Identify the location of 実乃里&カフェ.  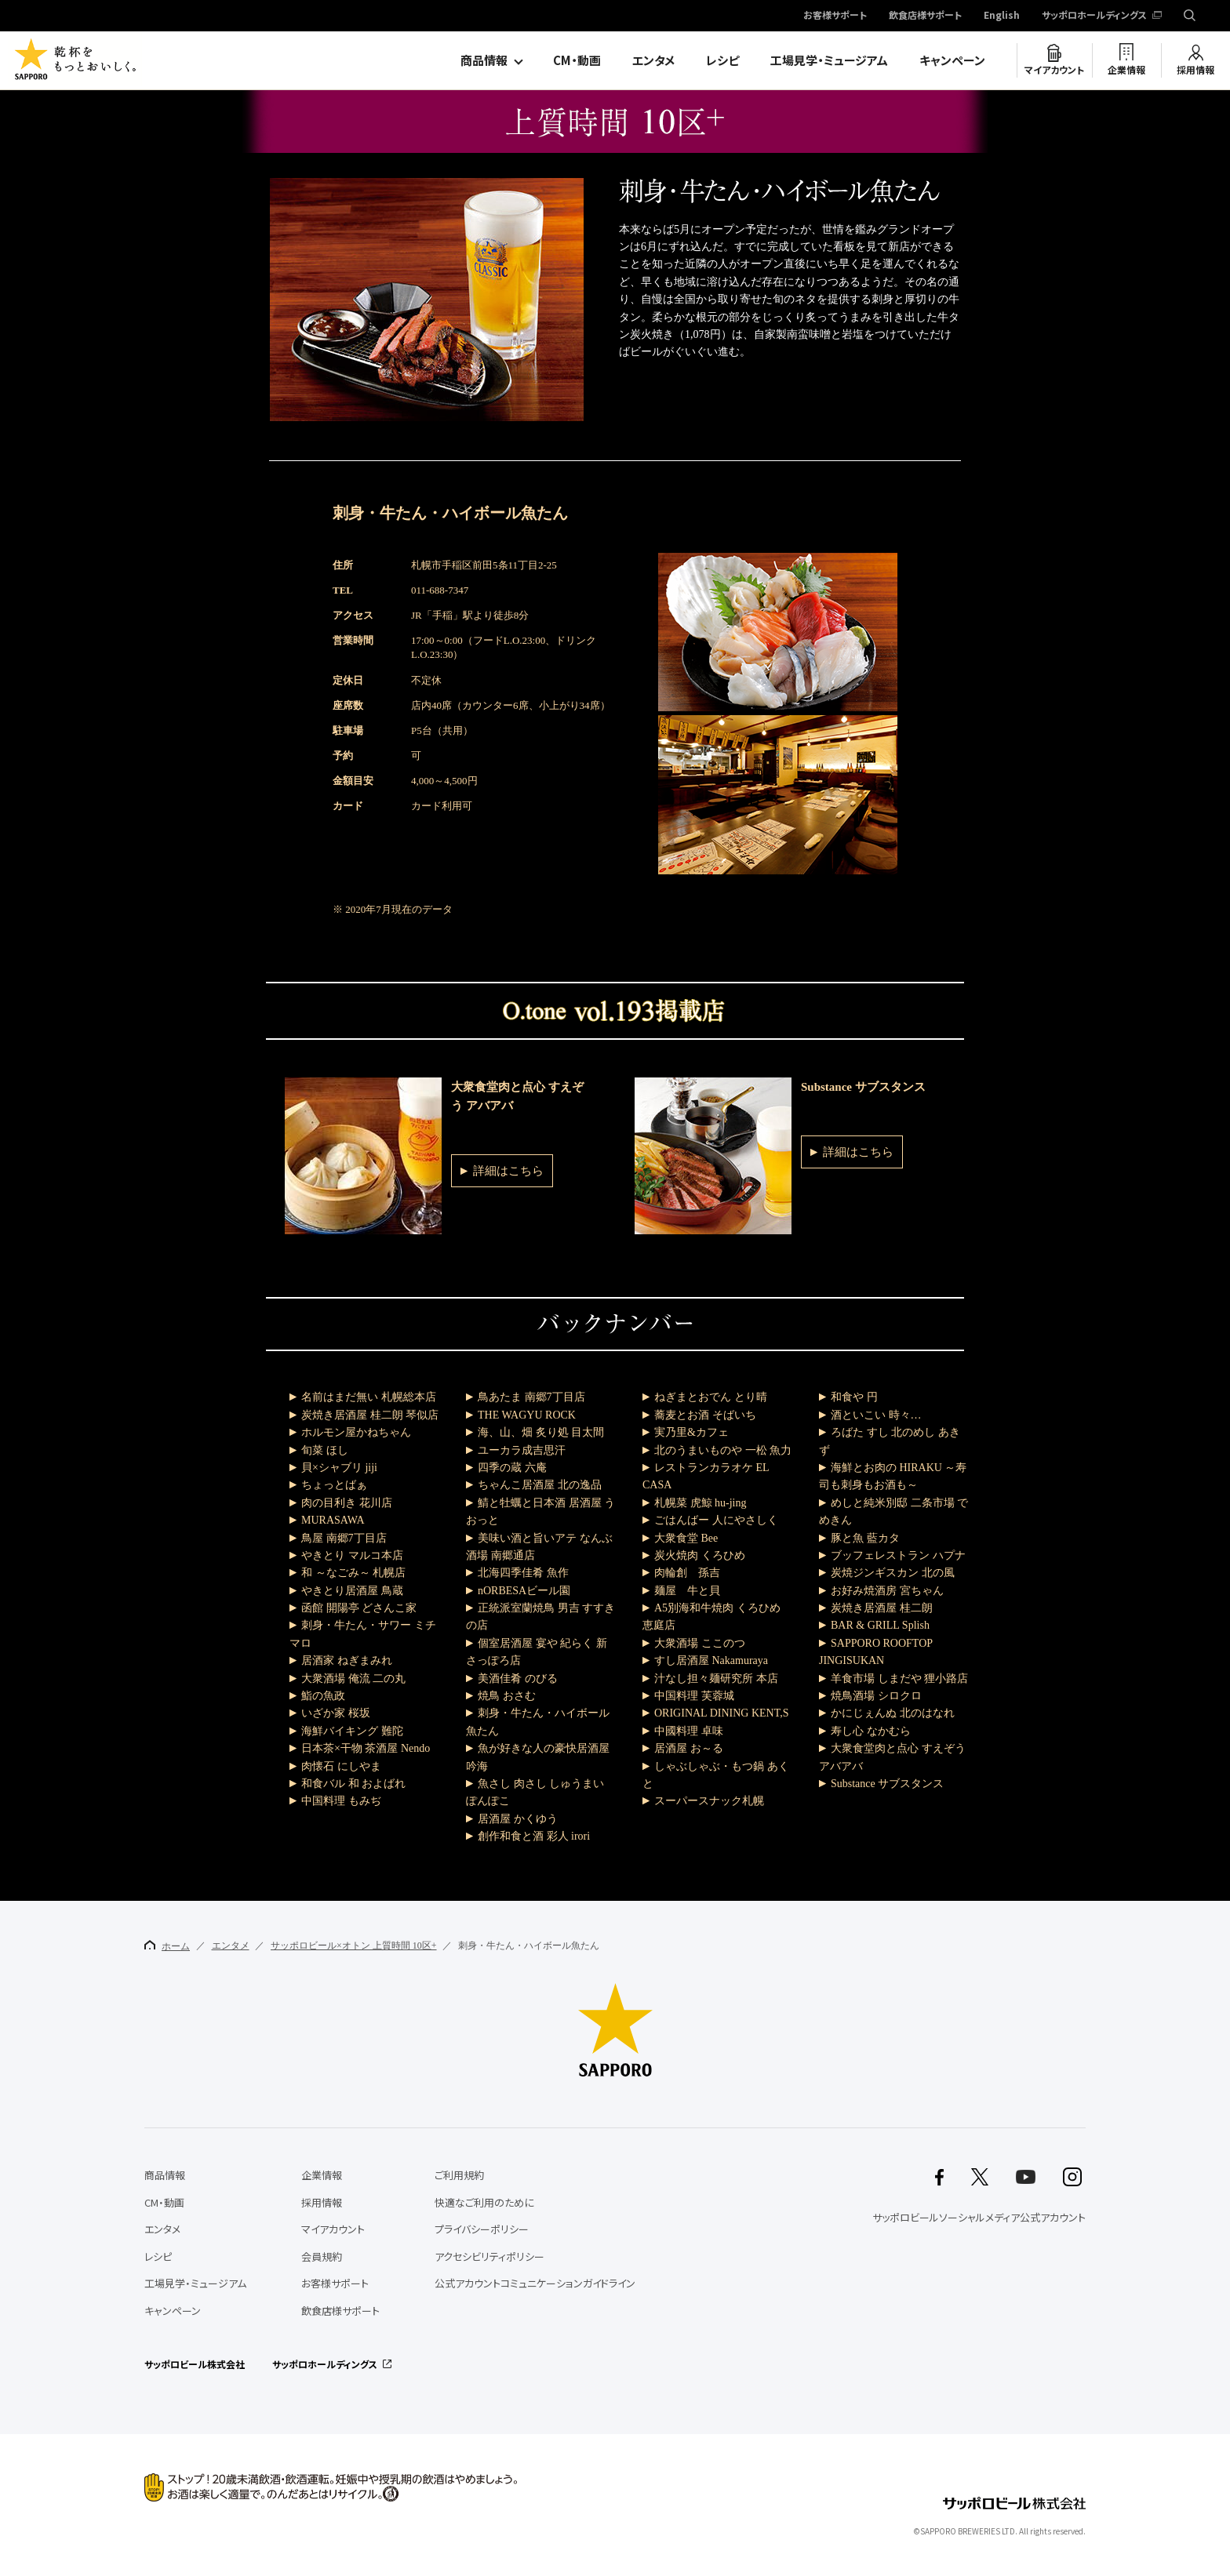
(691, 1432).